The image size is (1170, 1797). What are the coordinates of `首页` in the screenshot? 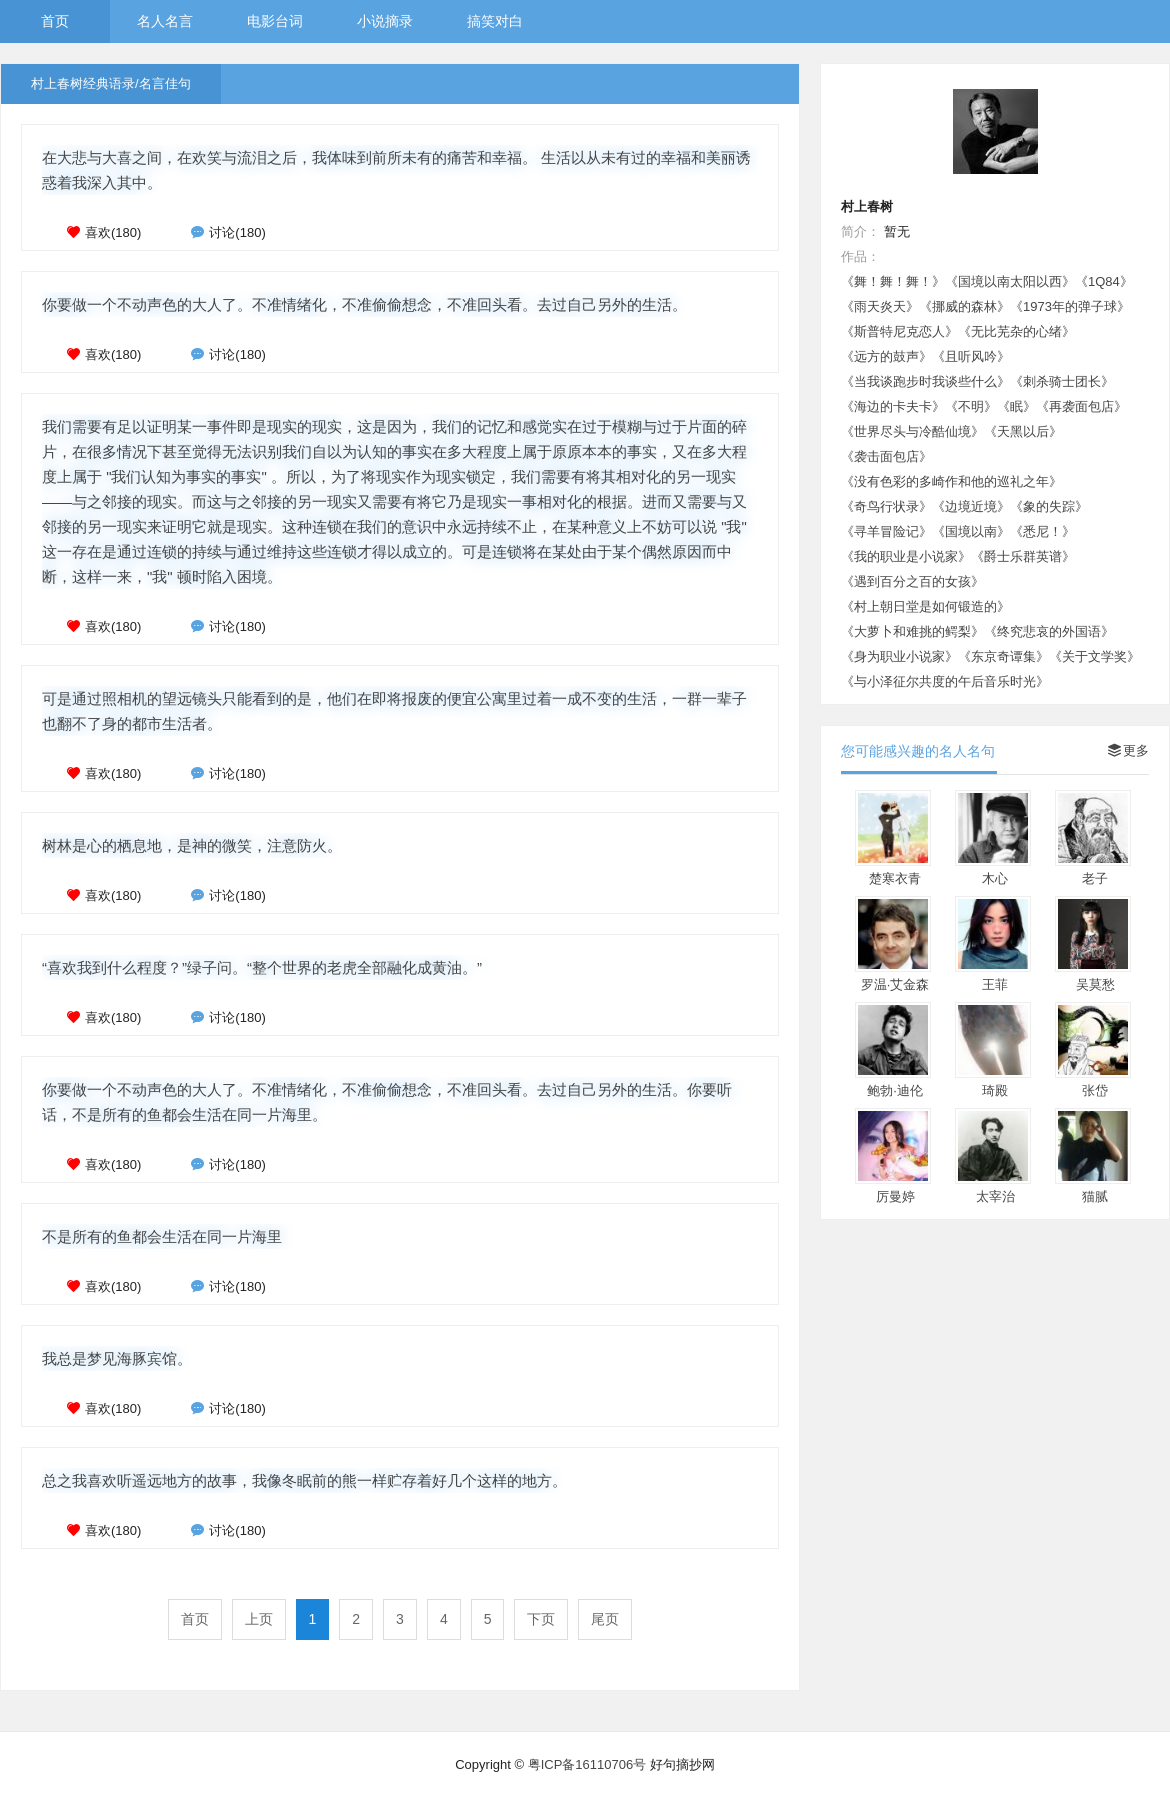 It's located at (55, 21).